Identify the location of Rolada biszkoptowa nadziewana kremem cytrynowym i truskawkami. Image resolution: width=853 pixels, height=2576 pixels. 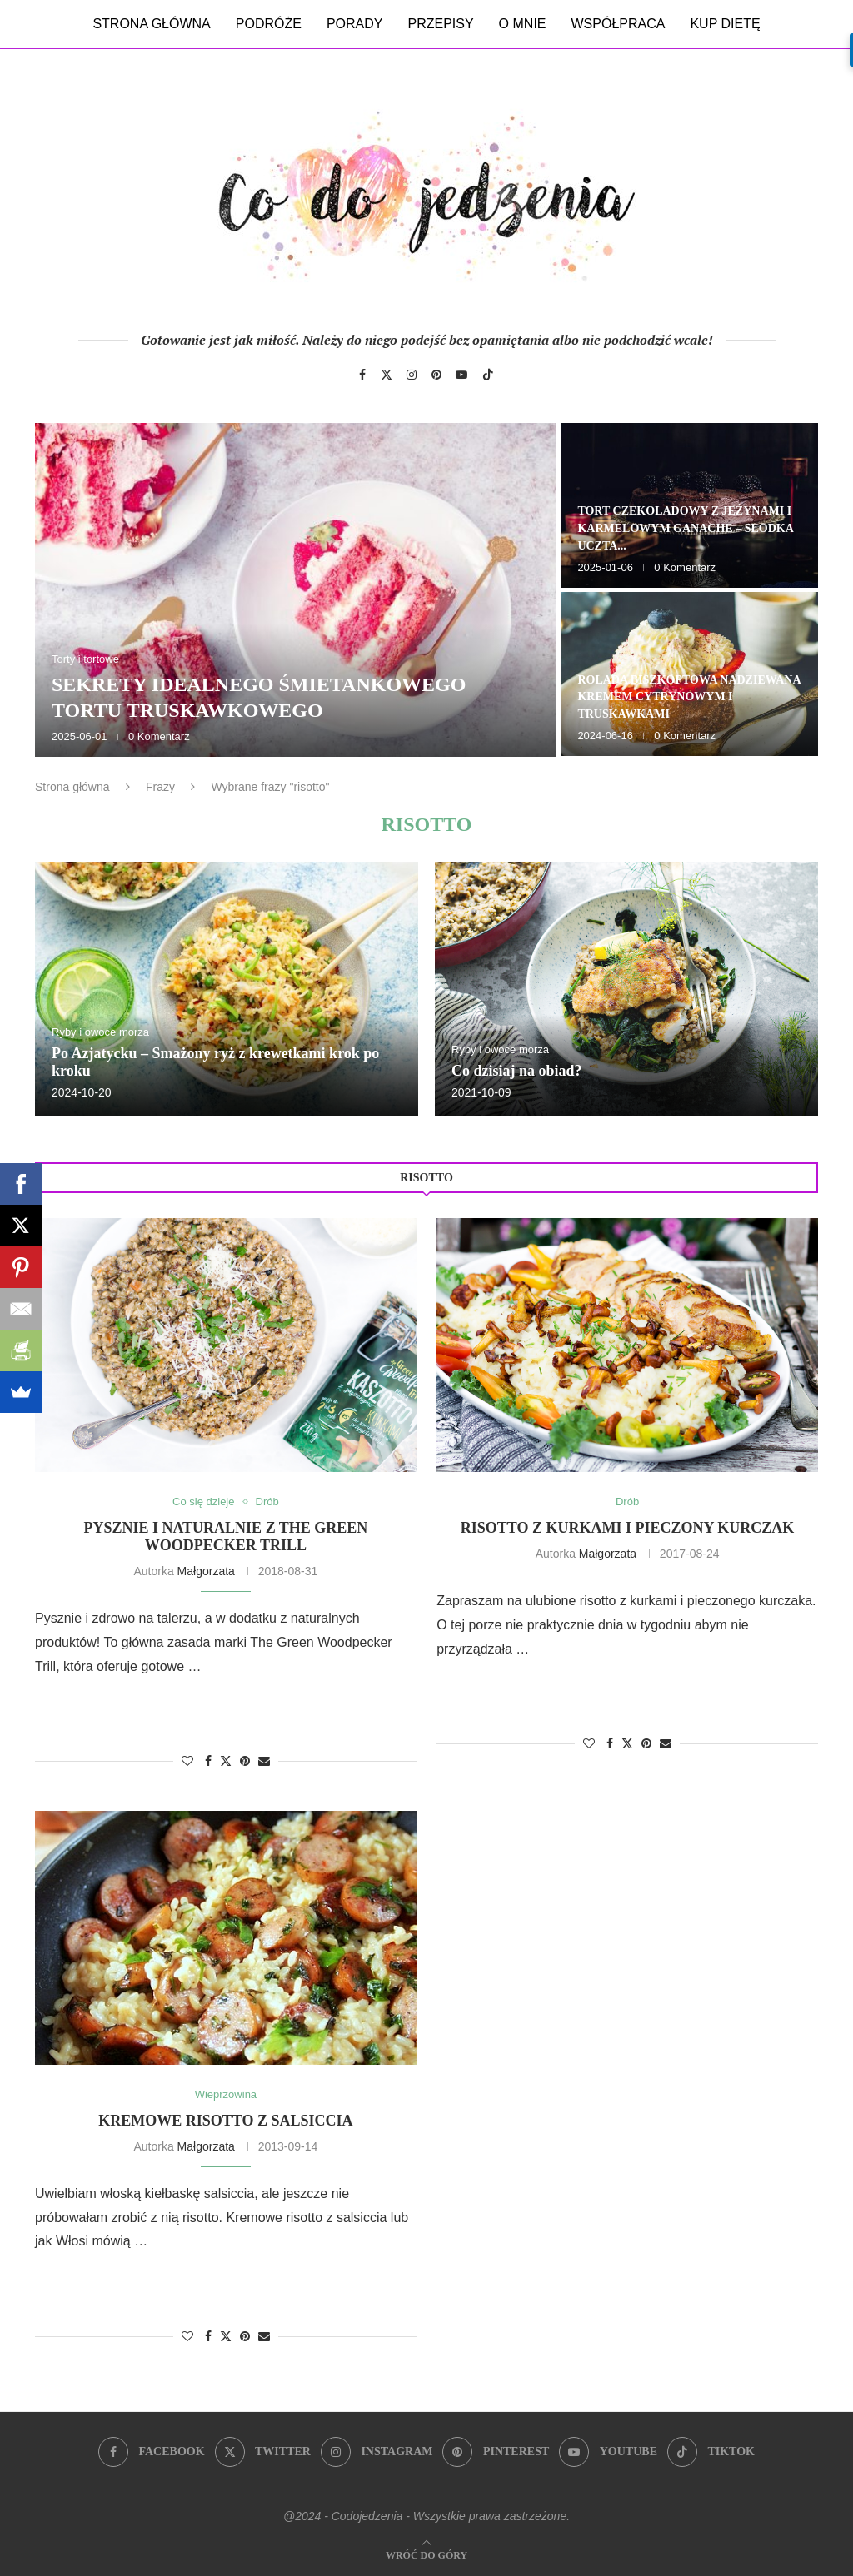
(688, 697).